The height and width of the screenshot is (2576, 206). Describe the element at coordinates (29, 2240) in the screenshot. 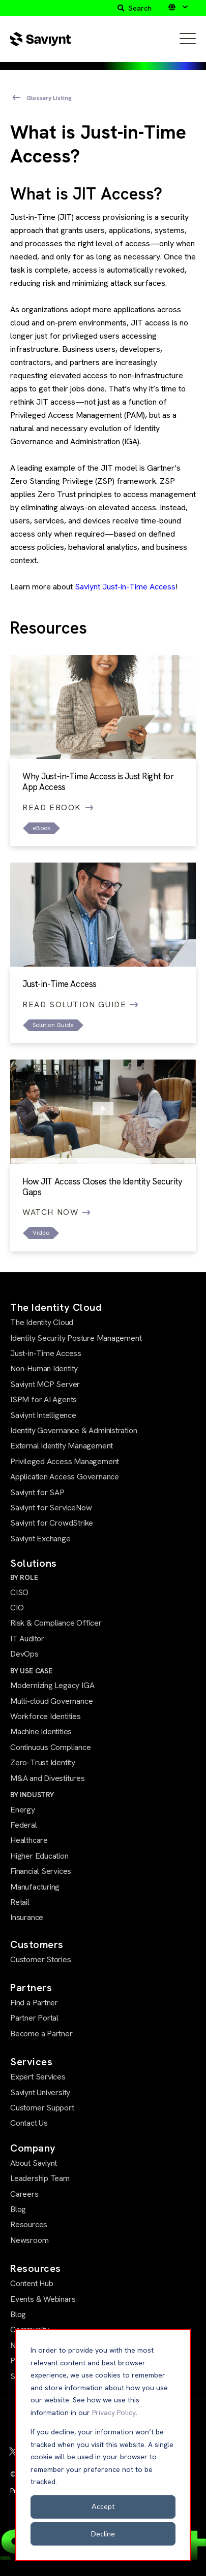

I see `Newsroom [menuitem]` at that location.